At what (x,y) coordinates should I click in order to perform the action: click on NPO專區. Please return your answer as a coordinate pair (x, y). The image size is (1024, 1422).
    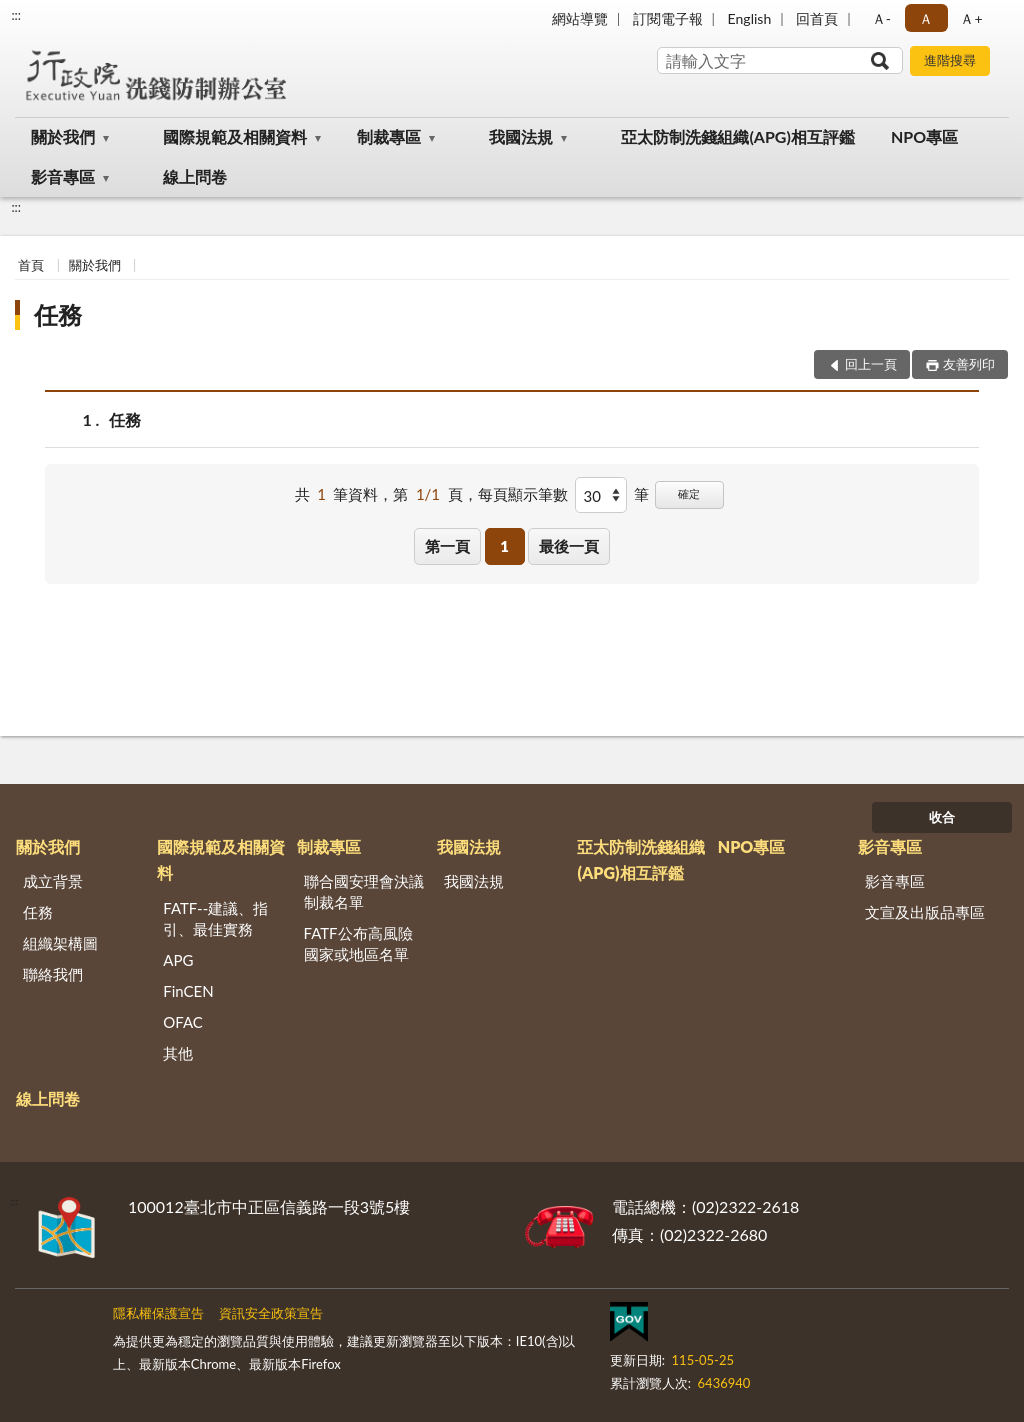
    Looking at the image, I should click on (924, 136).